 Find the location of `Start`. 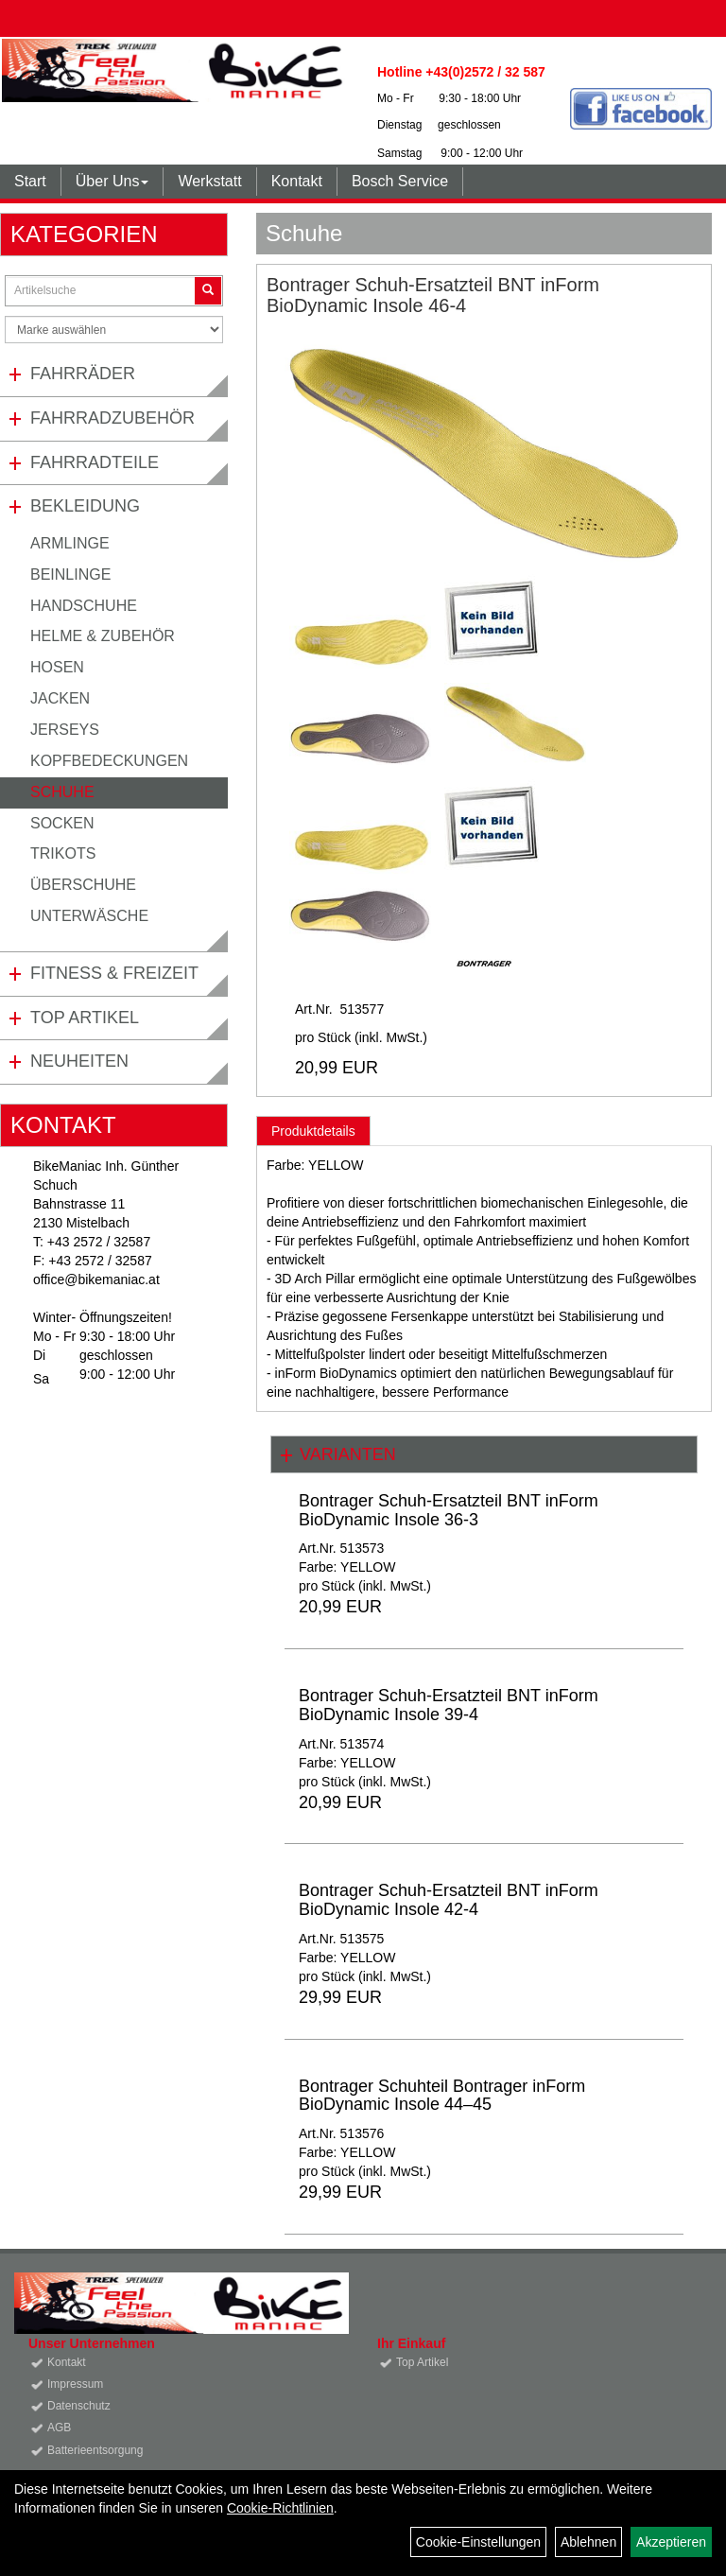

Start is located at coordinates (30, 181).